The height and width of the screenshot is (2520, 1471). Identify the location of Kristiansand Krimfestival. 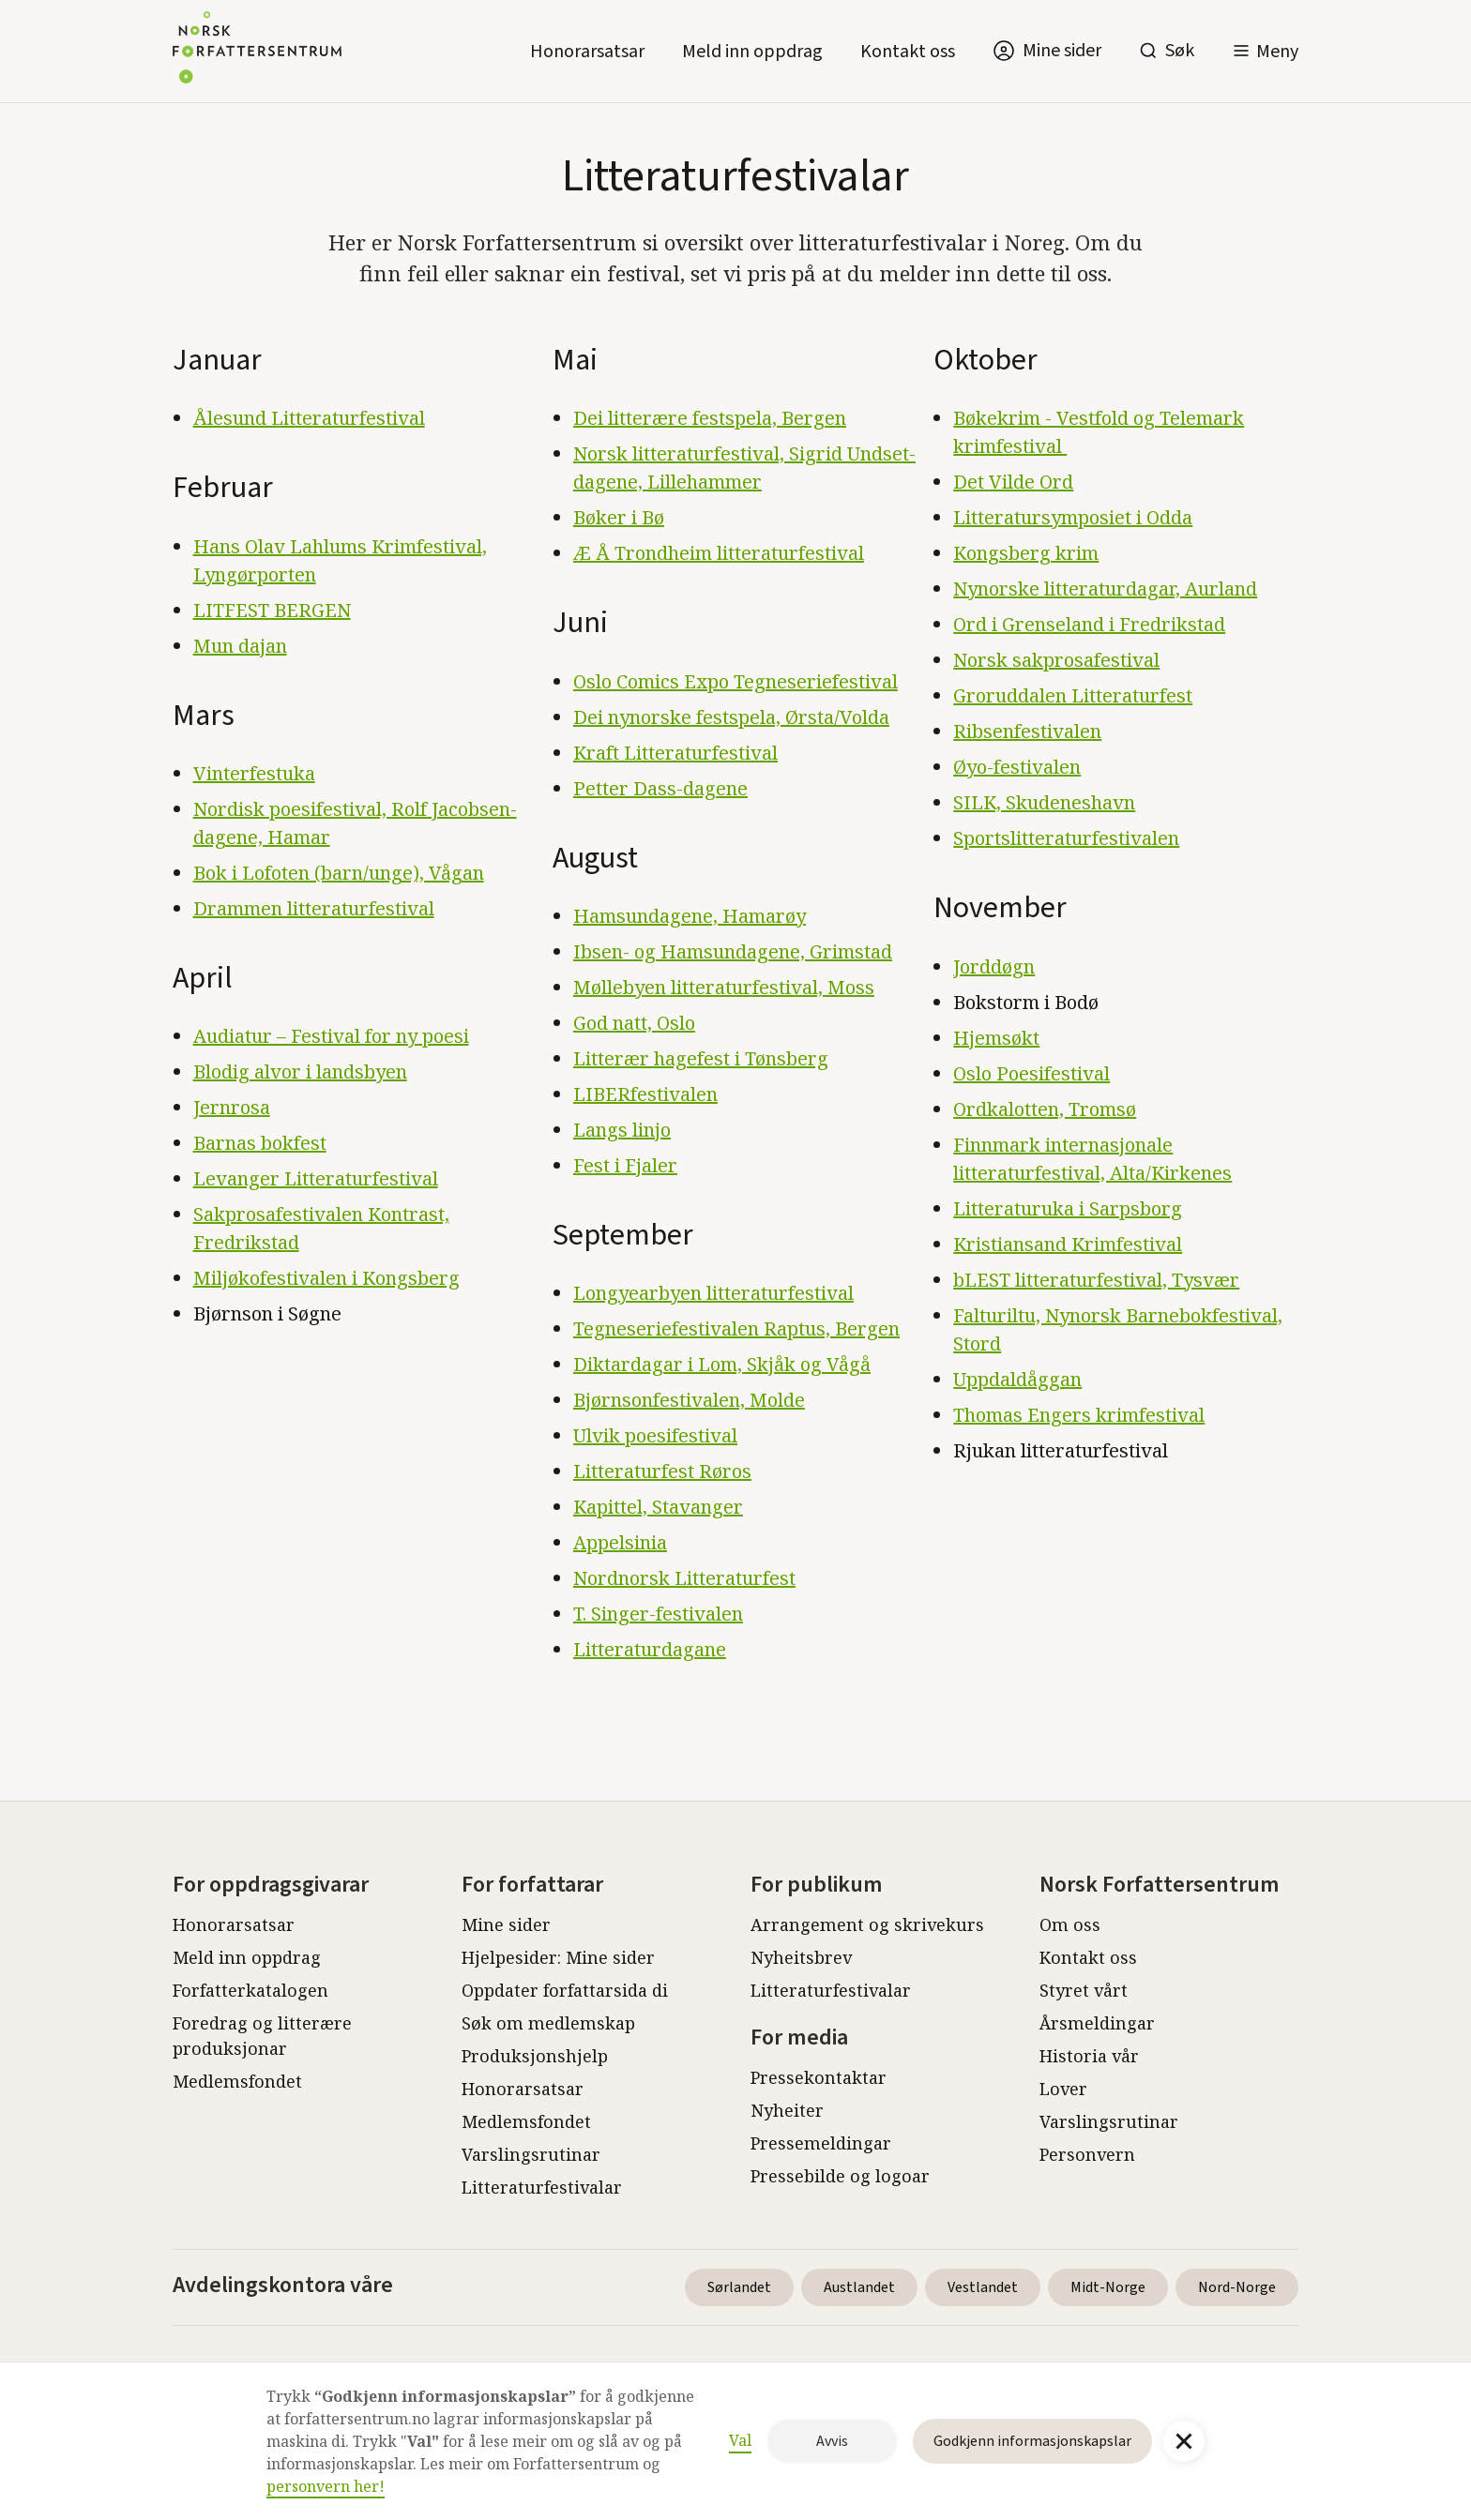
(1067, 1244).